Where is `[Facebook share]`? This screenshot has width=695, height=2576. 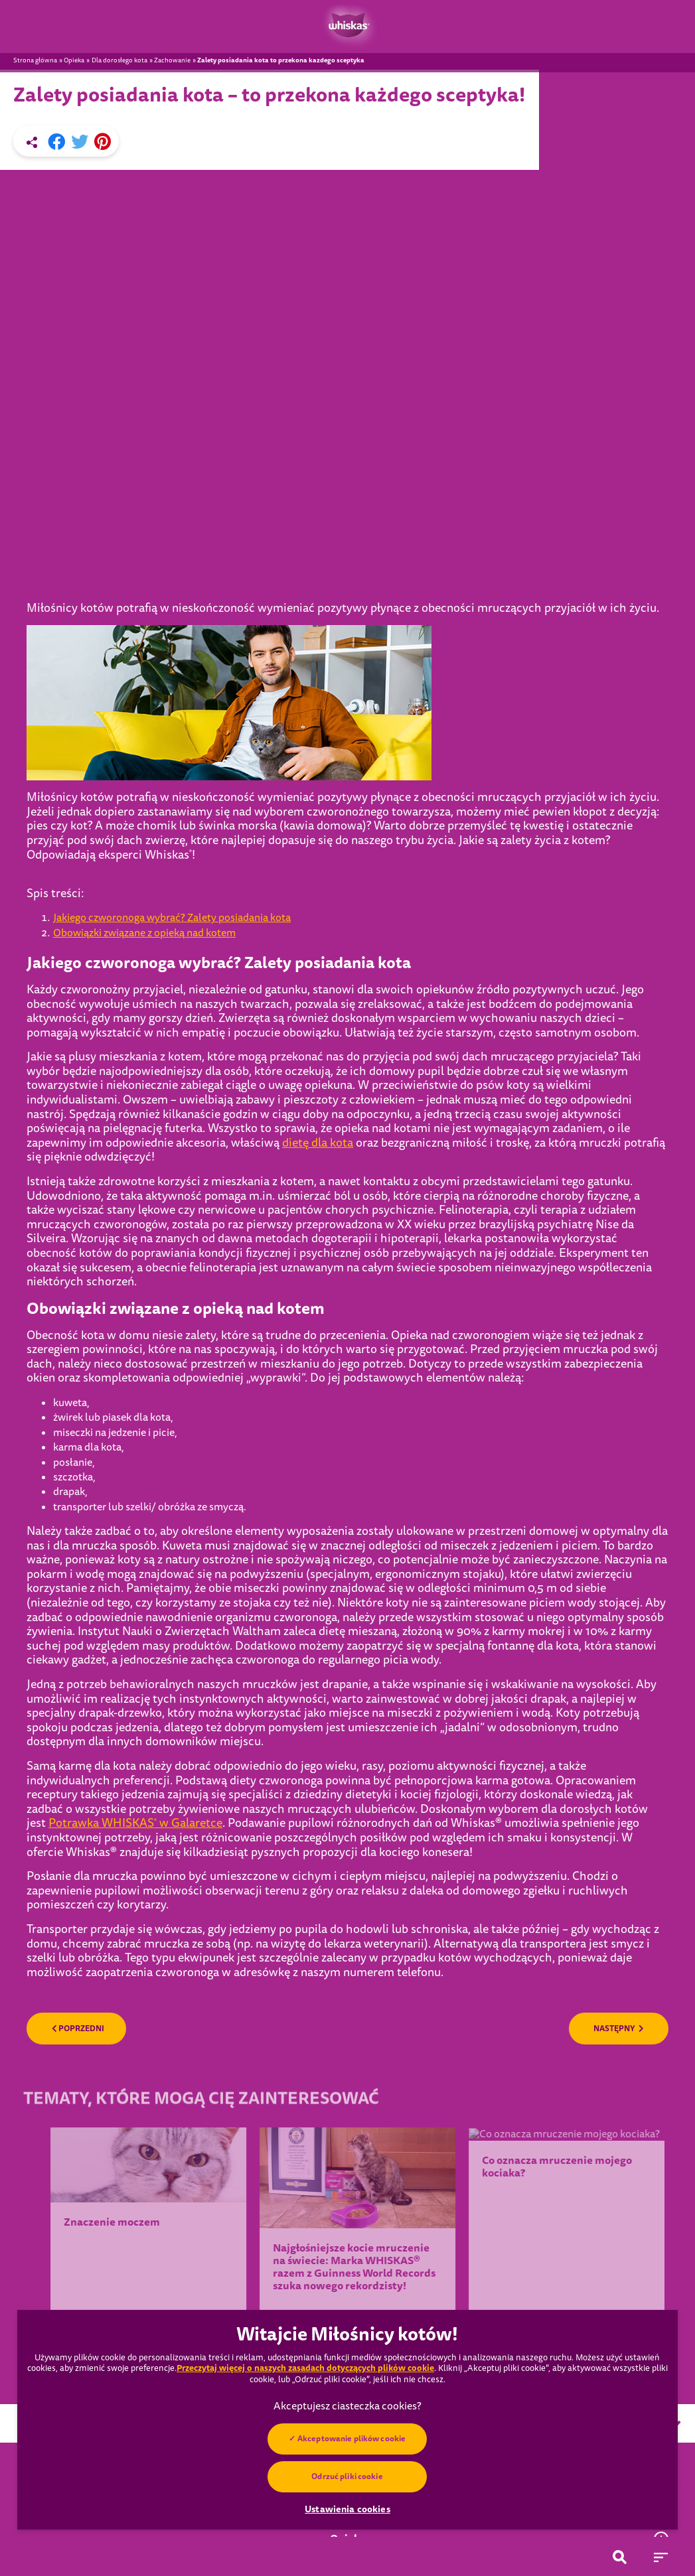
[Facebook share] is located at coordinates (56, 142).